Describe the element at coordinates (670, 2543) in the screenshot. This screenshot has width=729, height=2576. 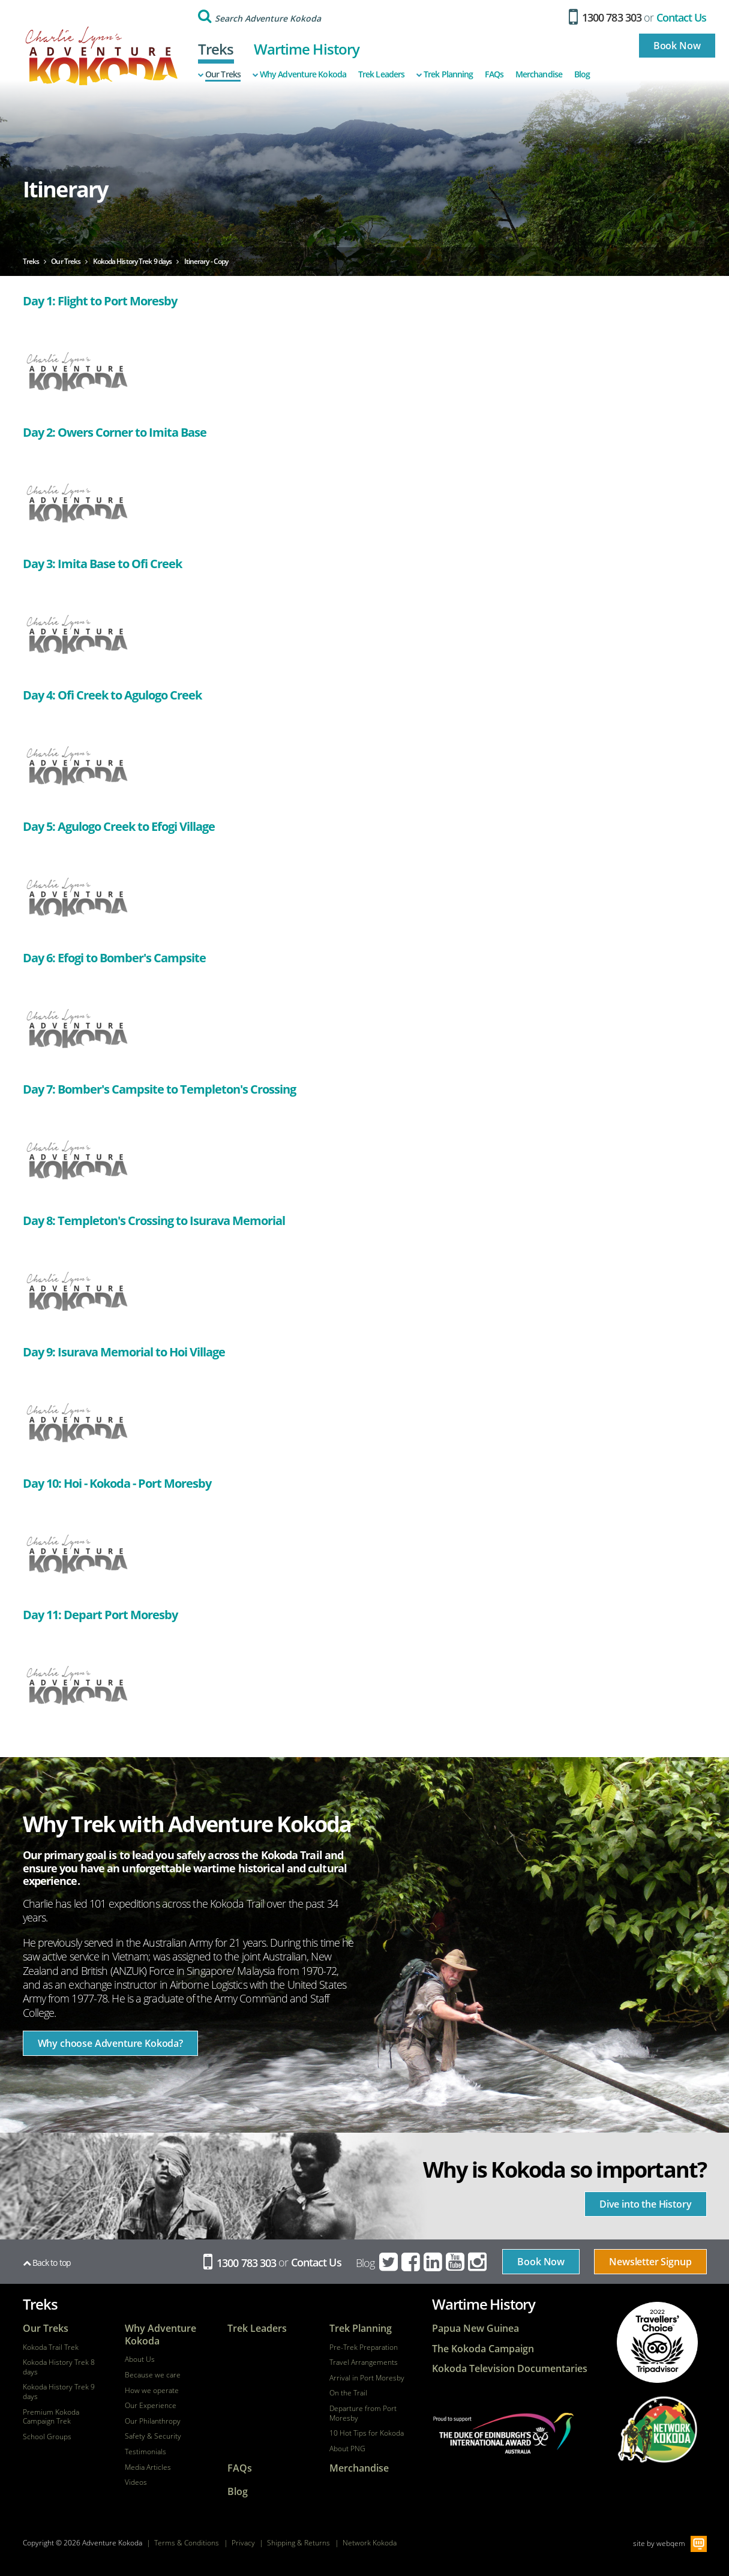
I see `webqem` at that location.